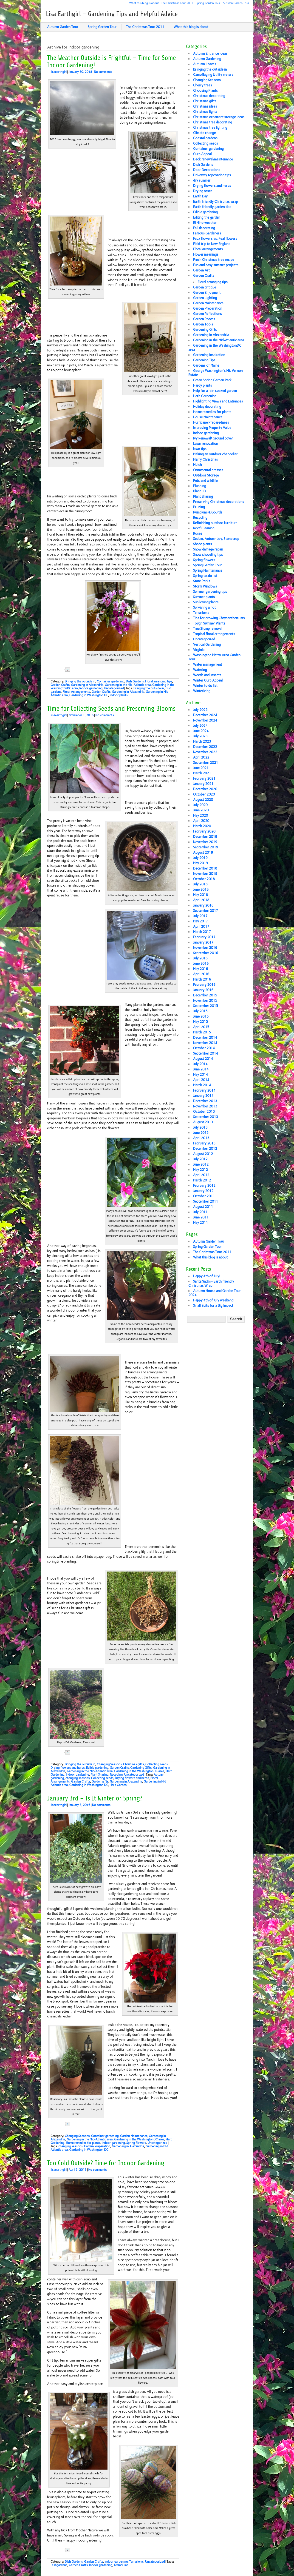 The height and width of the screenshot is (2576, 294). What do you see at coordinates (77, 1778) in the screenshot?
I see `changing seasons` at bounding box center [77, 1778].